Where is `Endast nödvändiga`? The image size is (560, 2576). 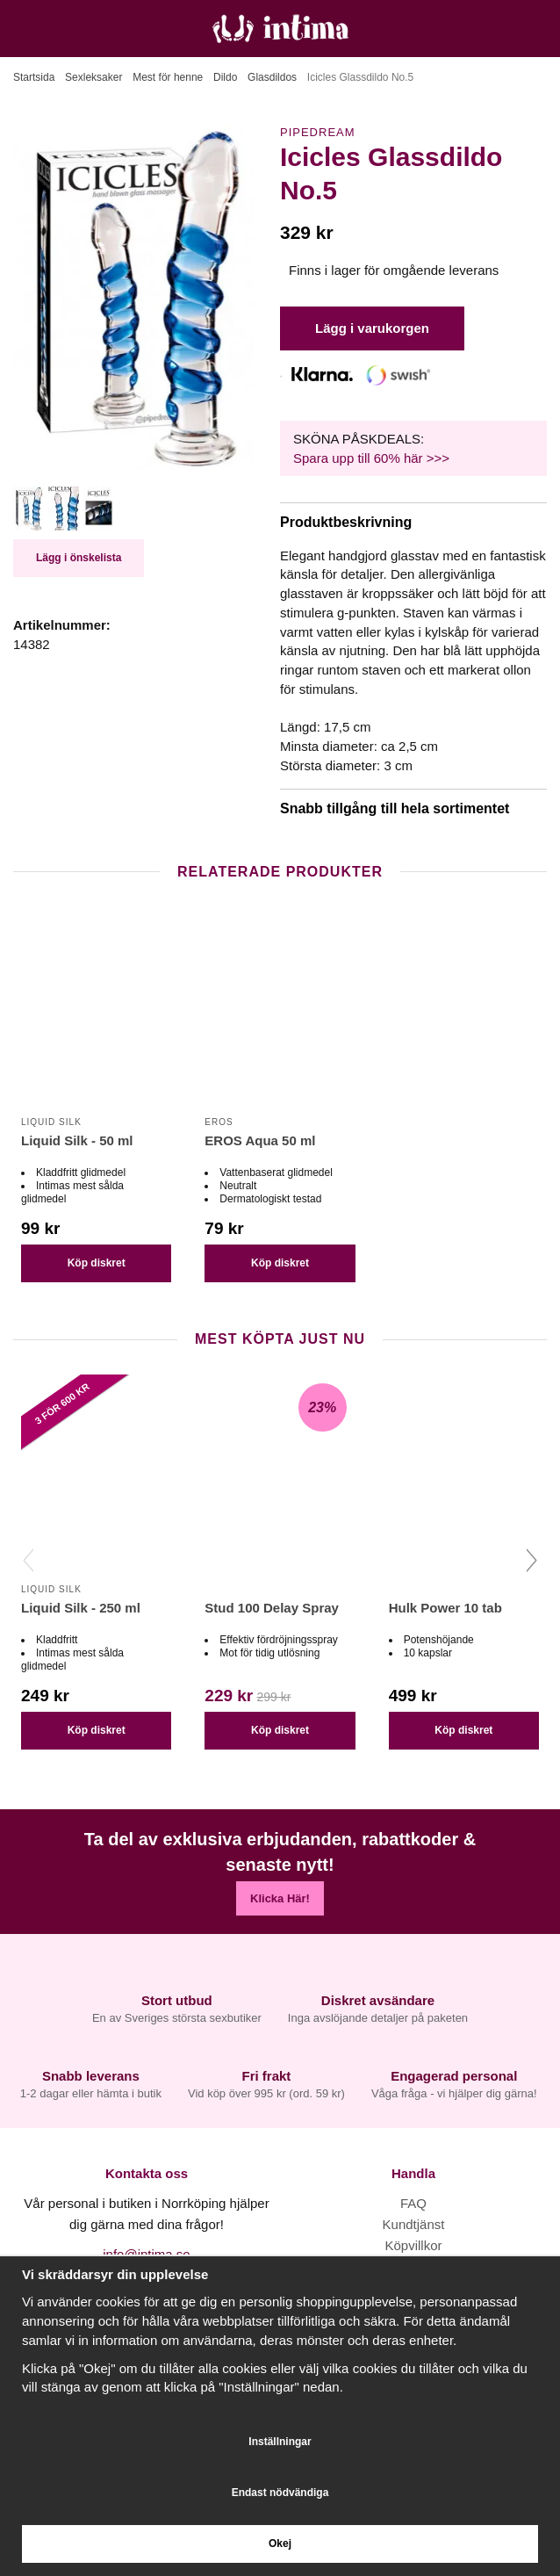 Endast nödvändiga is located at coordinates (280, 2492).